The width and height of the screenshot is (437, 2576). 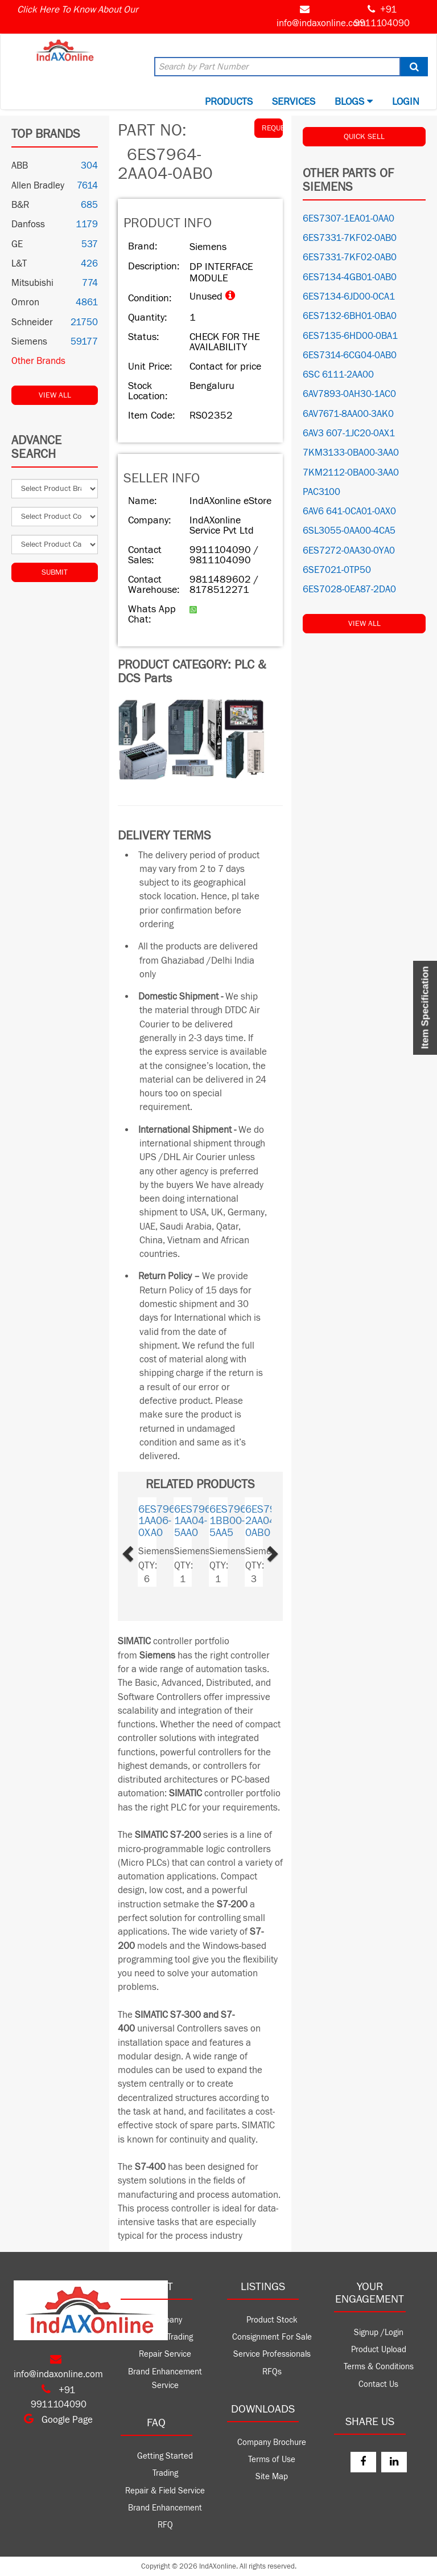 I want to click on 6SC 6111-2AA00, so click(x=338, y=374).